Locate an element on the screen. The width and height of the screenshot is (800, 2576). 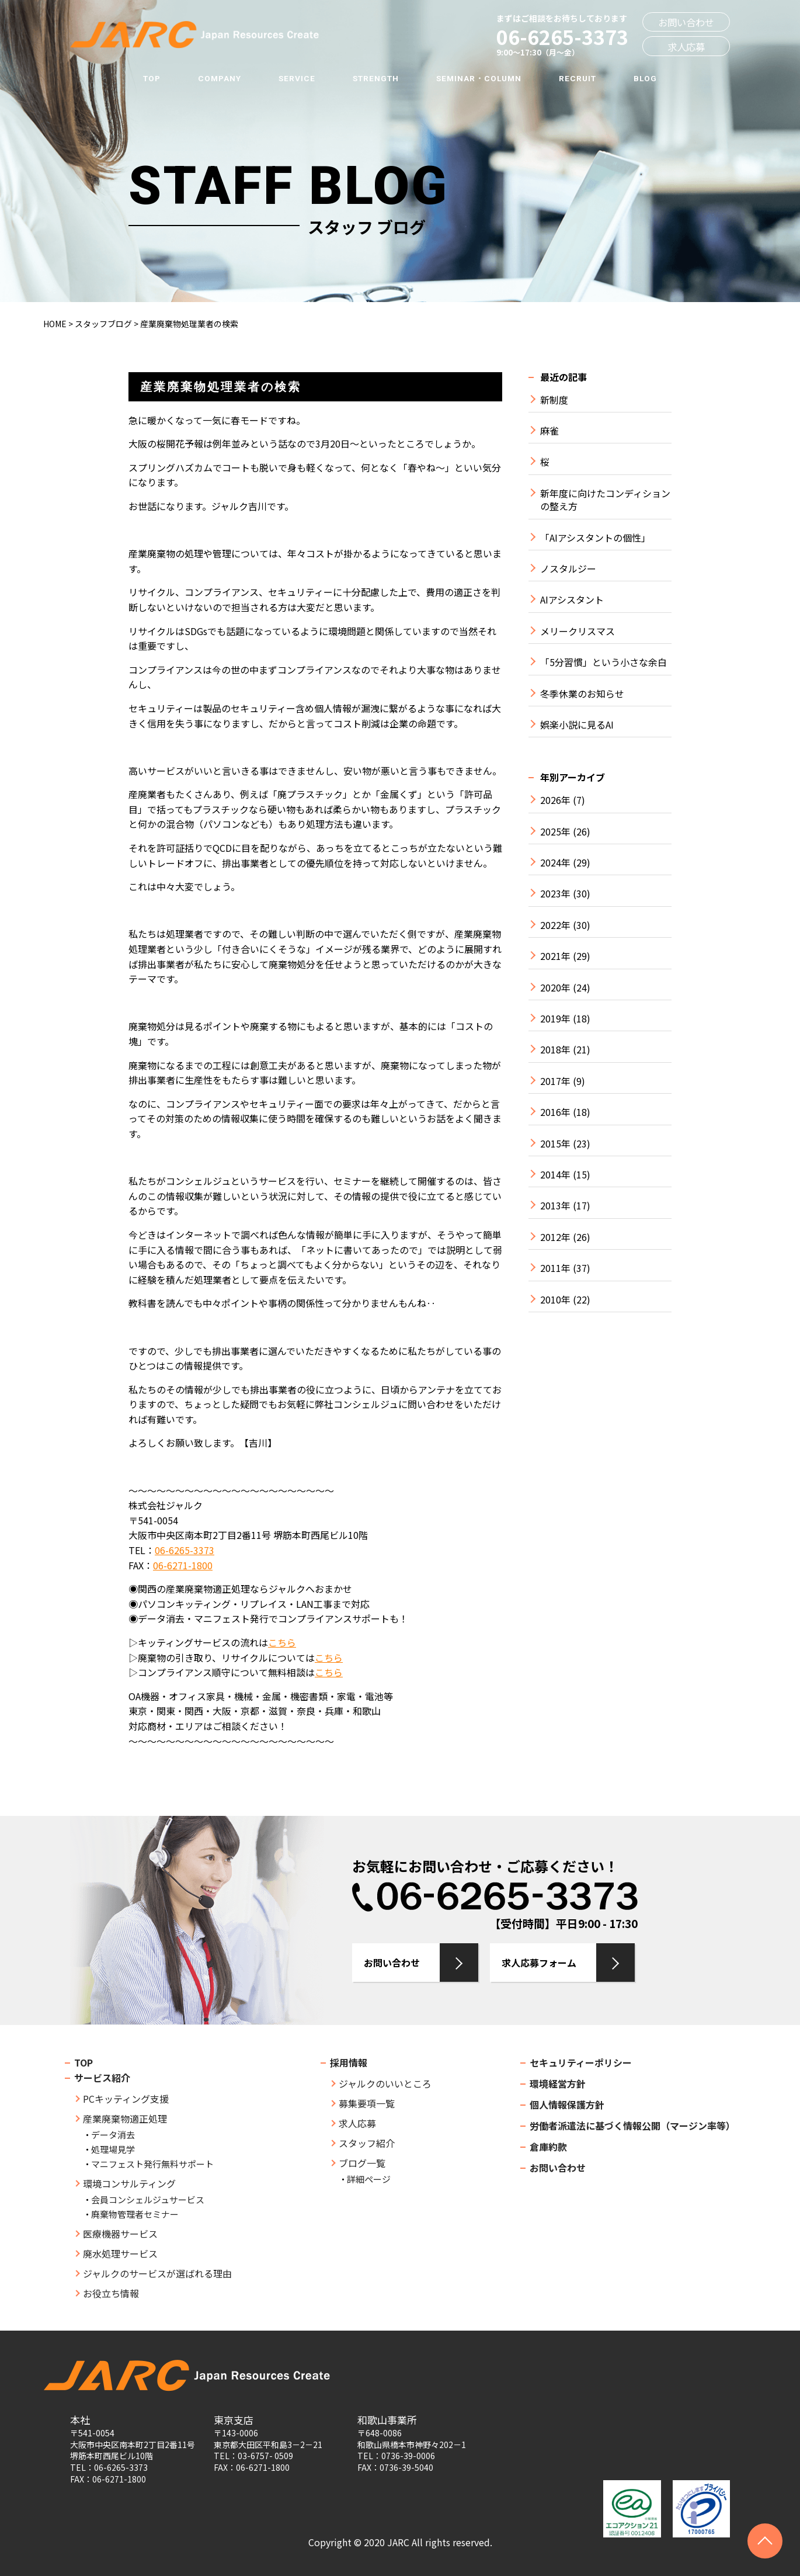
倉庫約款 is located at coordinates (548, 2147).